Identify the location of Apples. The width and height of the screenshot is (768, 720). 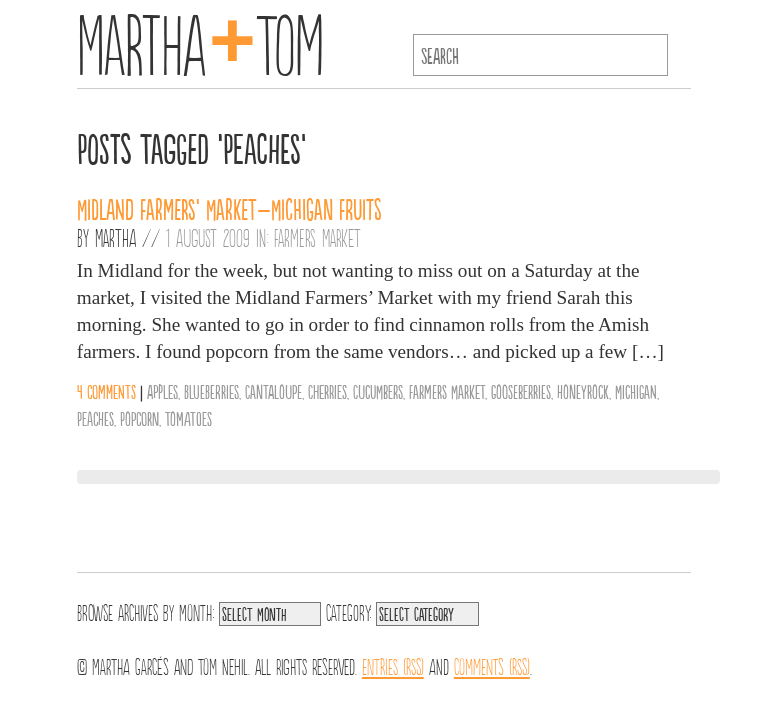
(162, 391).